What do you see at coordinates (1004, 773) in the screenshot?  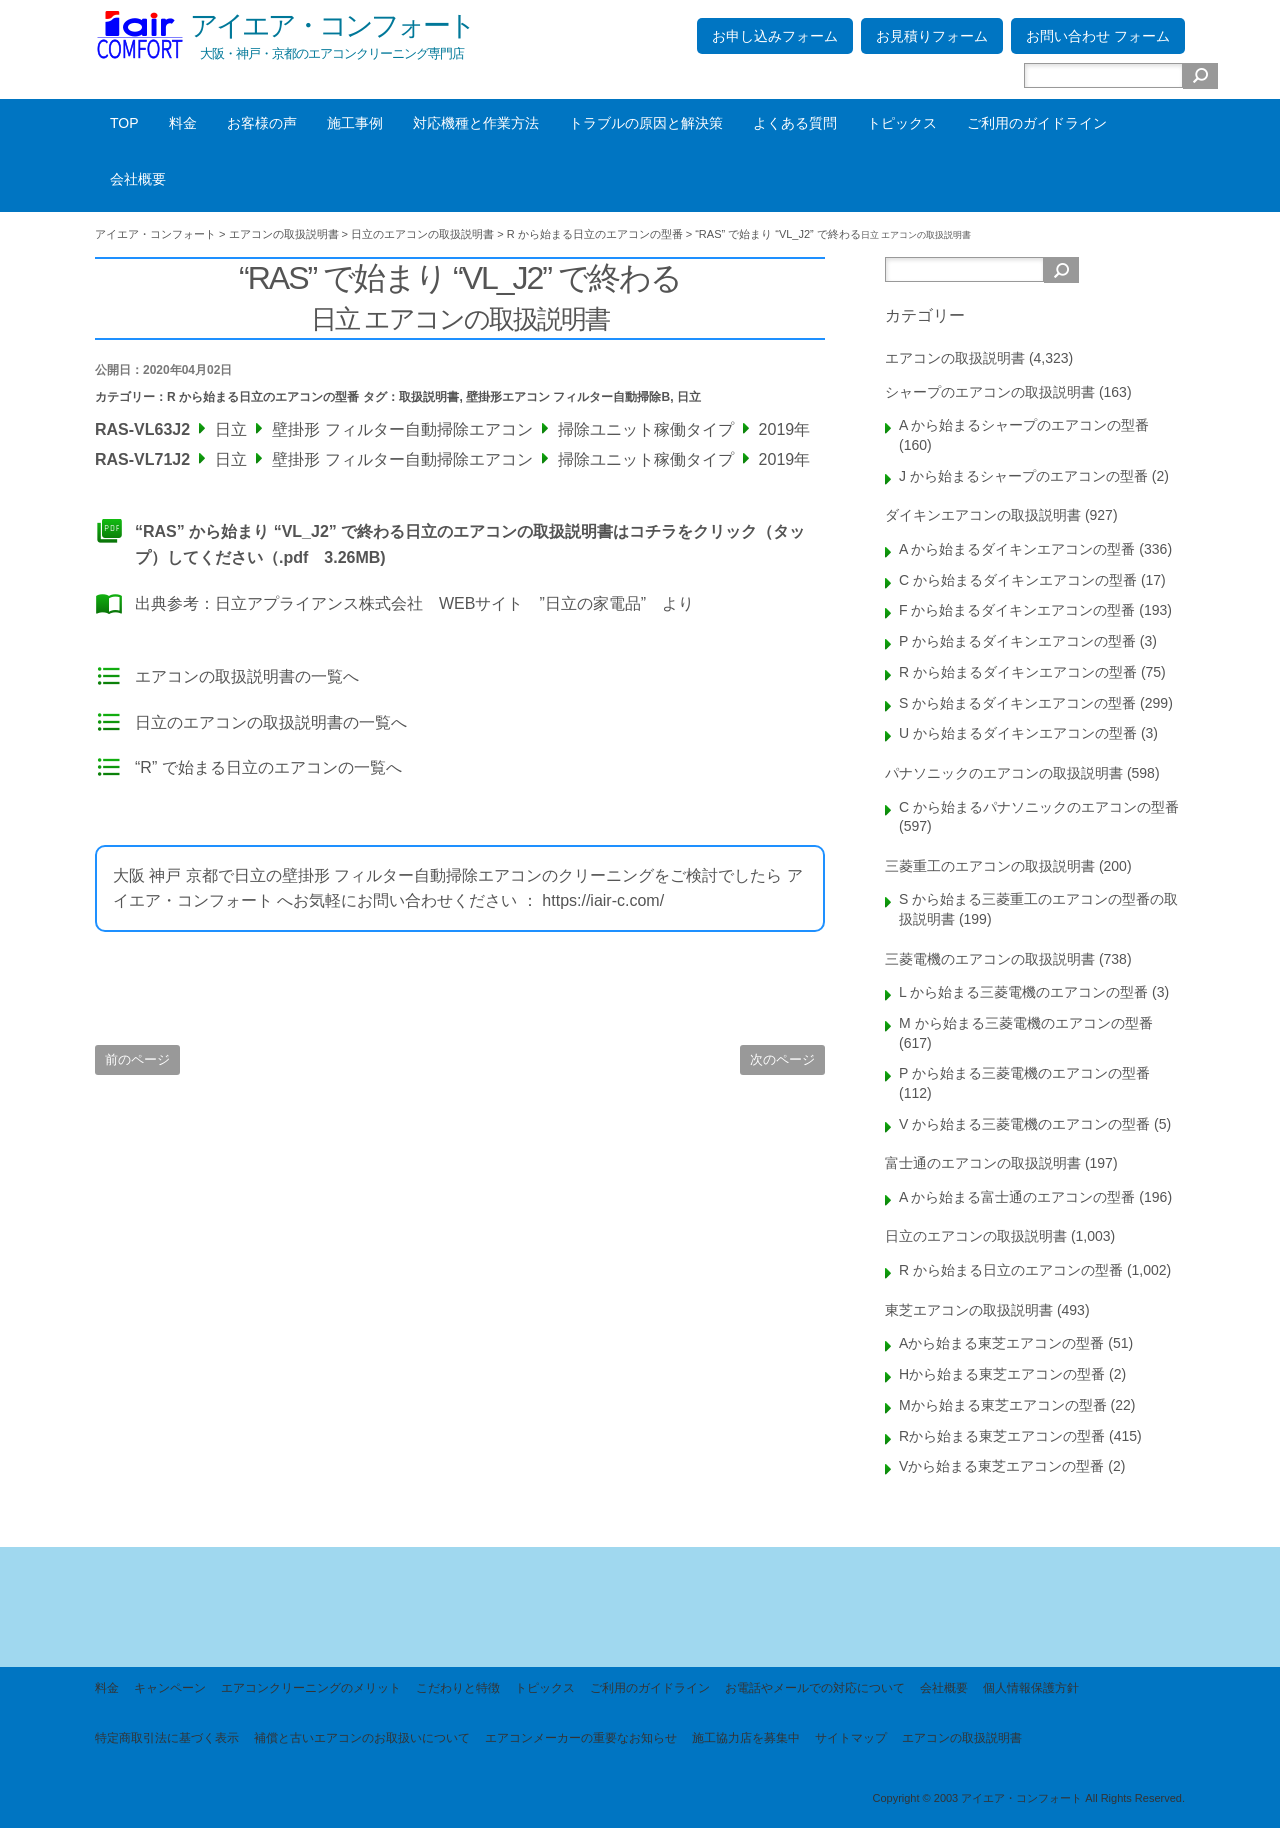 I see `パナソニックのエアコンの取扱説明書` at bounding box center [1004, 773].